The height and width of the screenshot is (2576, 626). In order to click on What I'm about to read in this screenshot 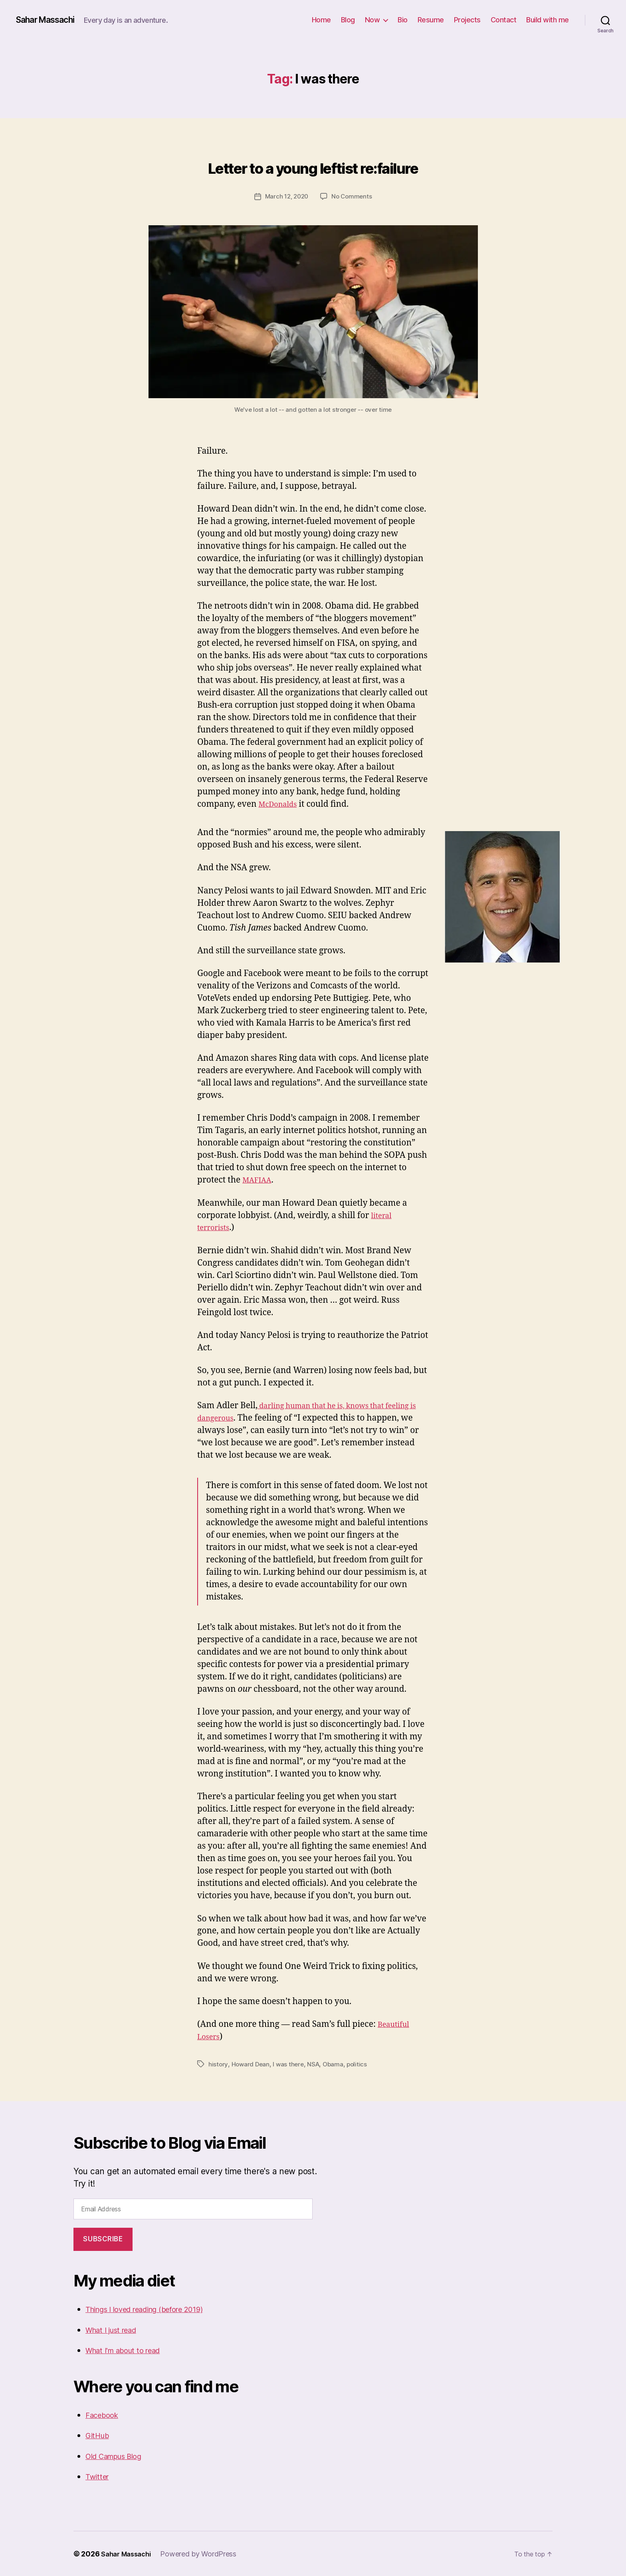, I will do `click(129, 2350)`.